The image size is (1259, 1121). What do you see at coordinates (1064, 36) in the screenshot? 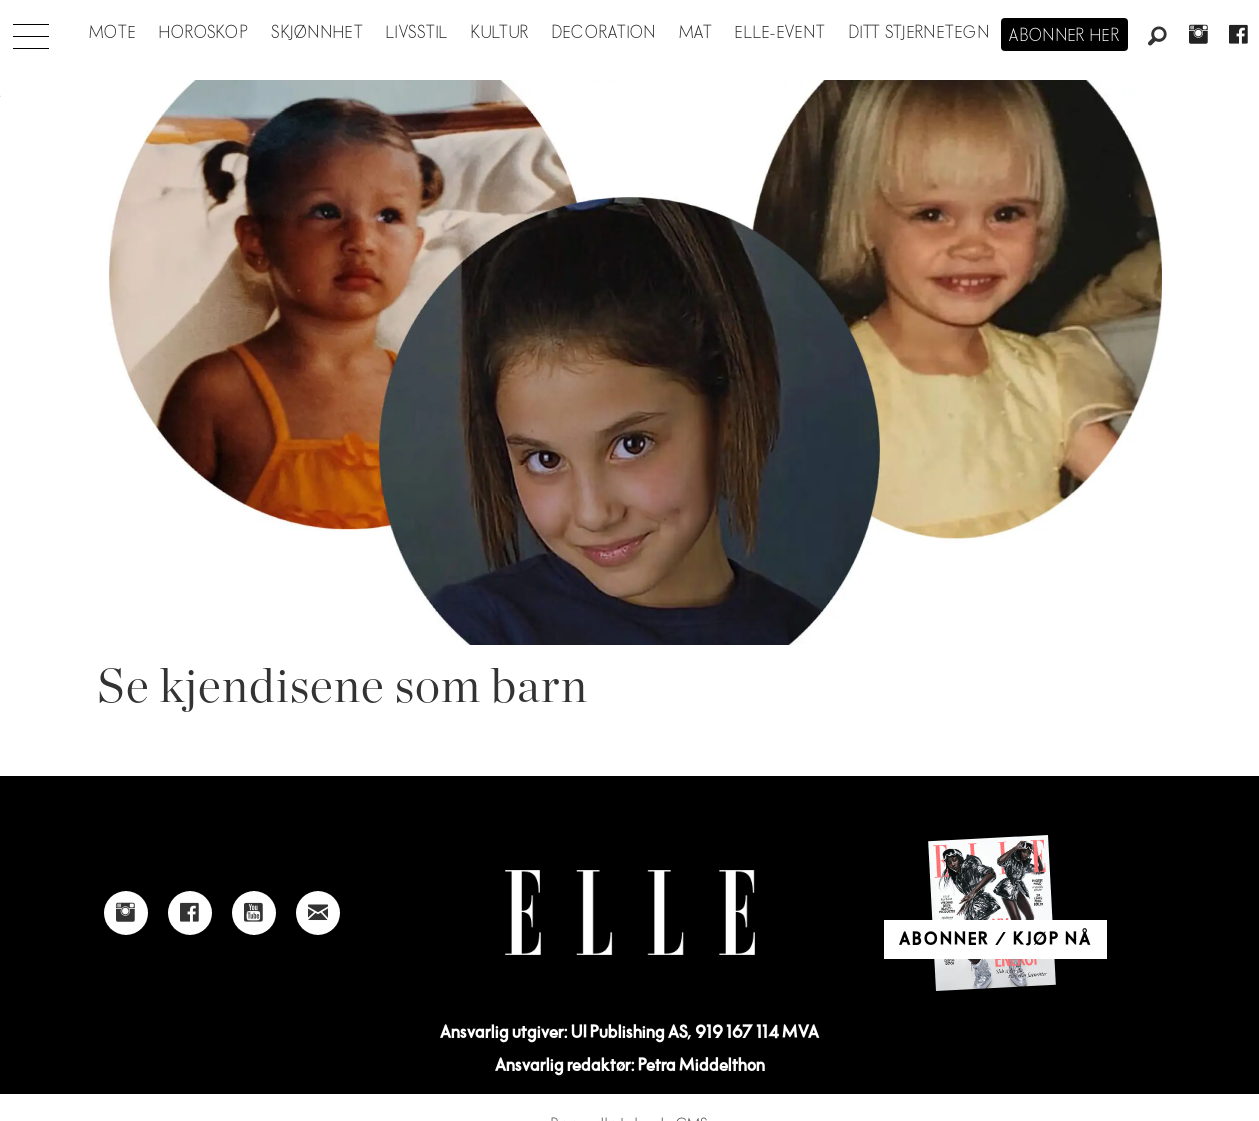
I see `Abonner her` at bounding box center [1064, 36].